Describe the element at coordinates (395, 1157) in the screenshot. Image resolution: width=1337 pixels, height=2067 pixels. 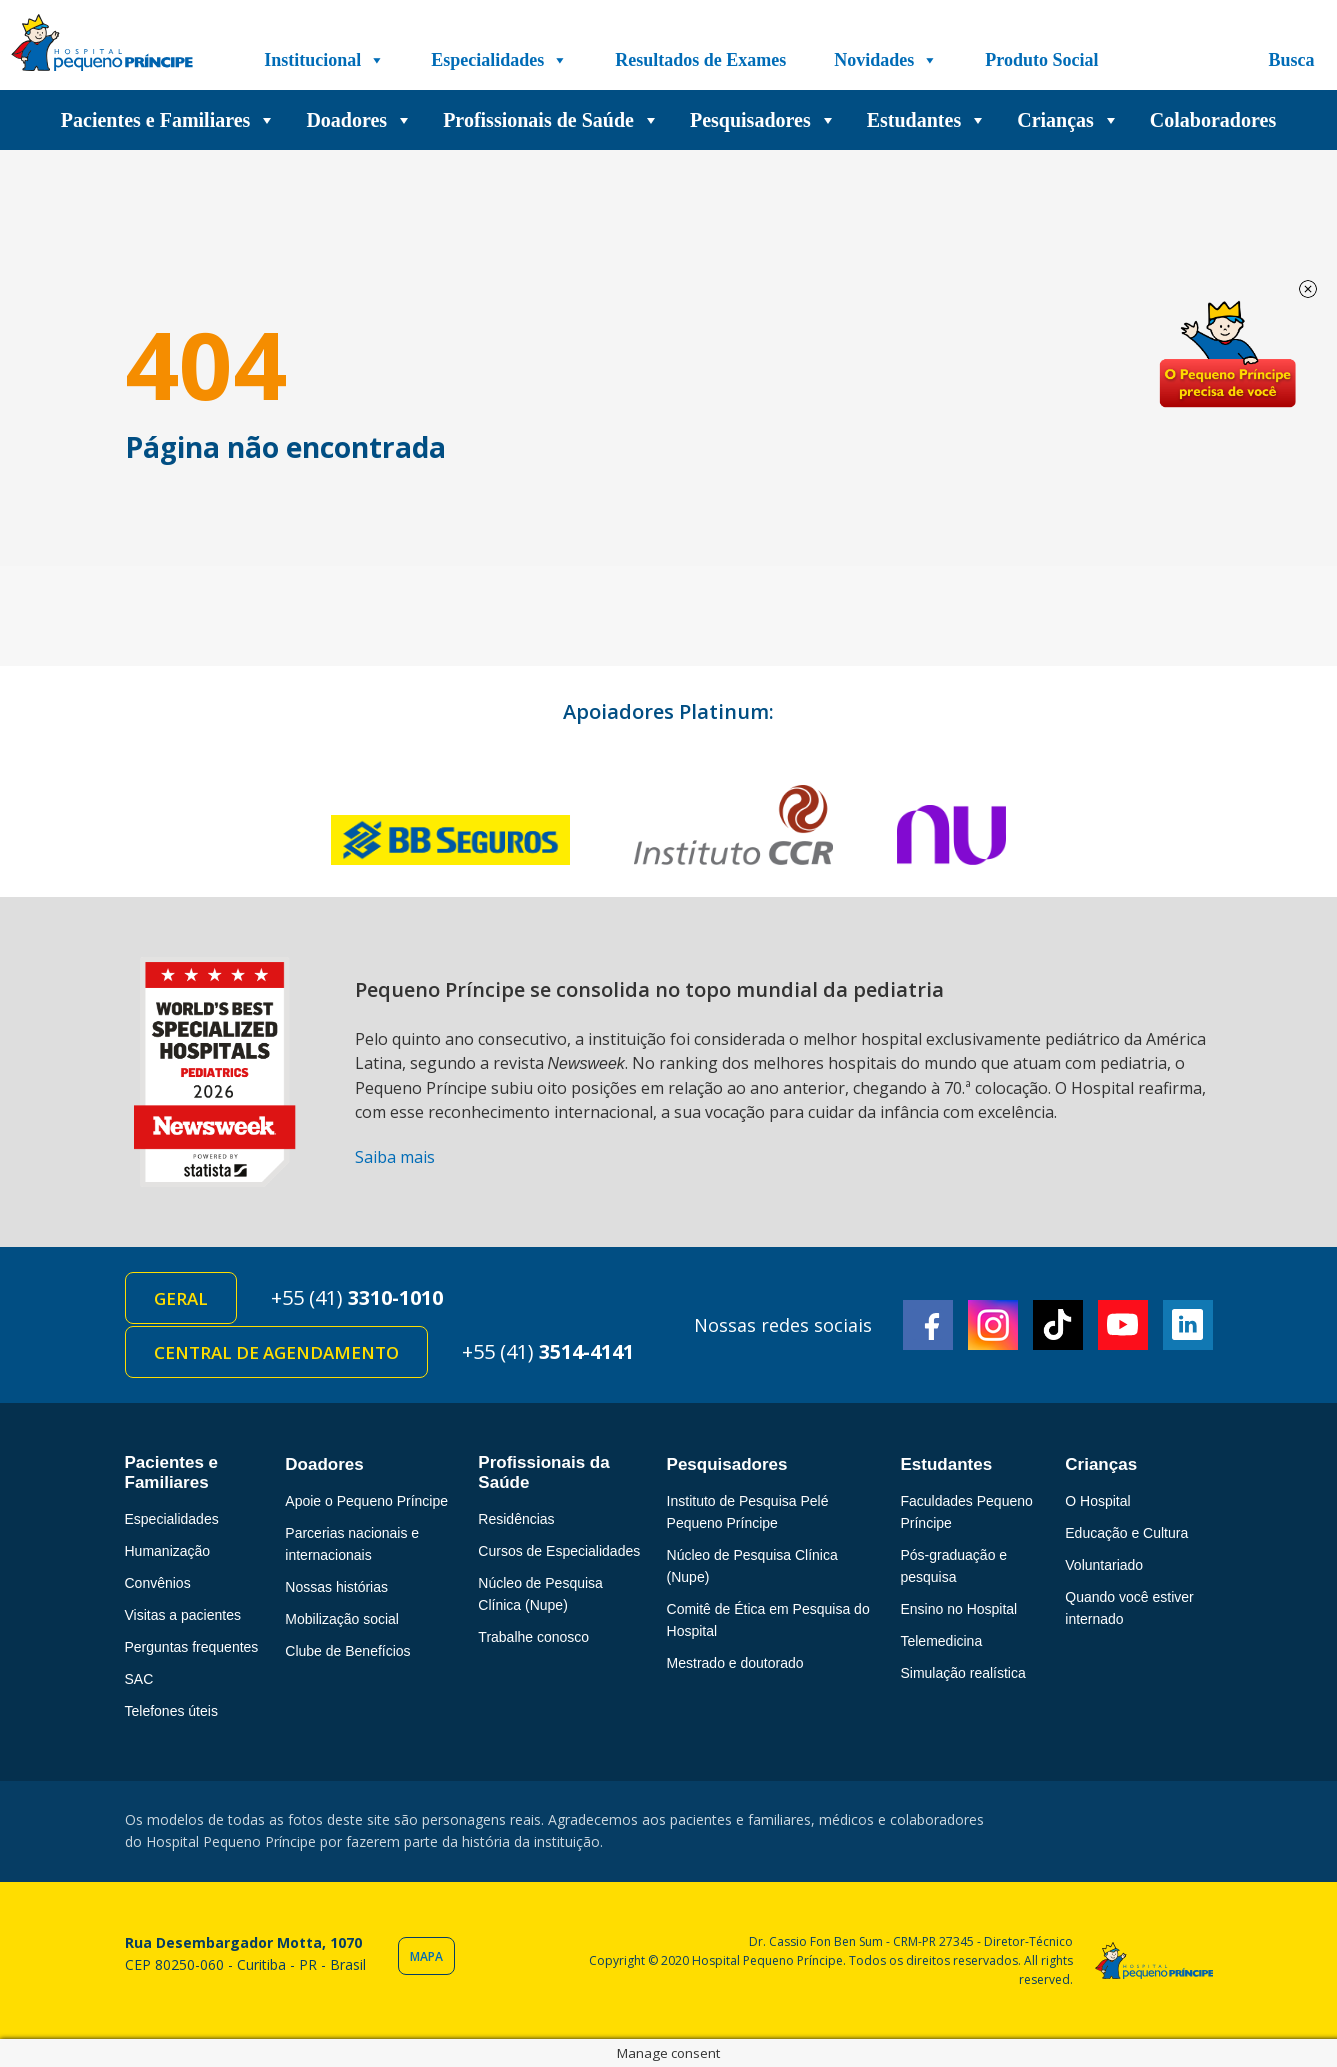
I see `Saiba mais` at that location.